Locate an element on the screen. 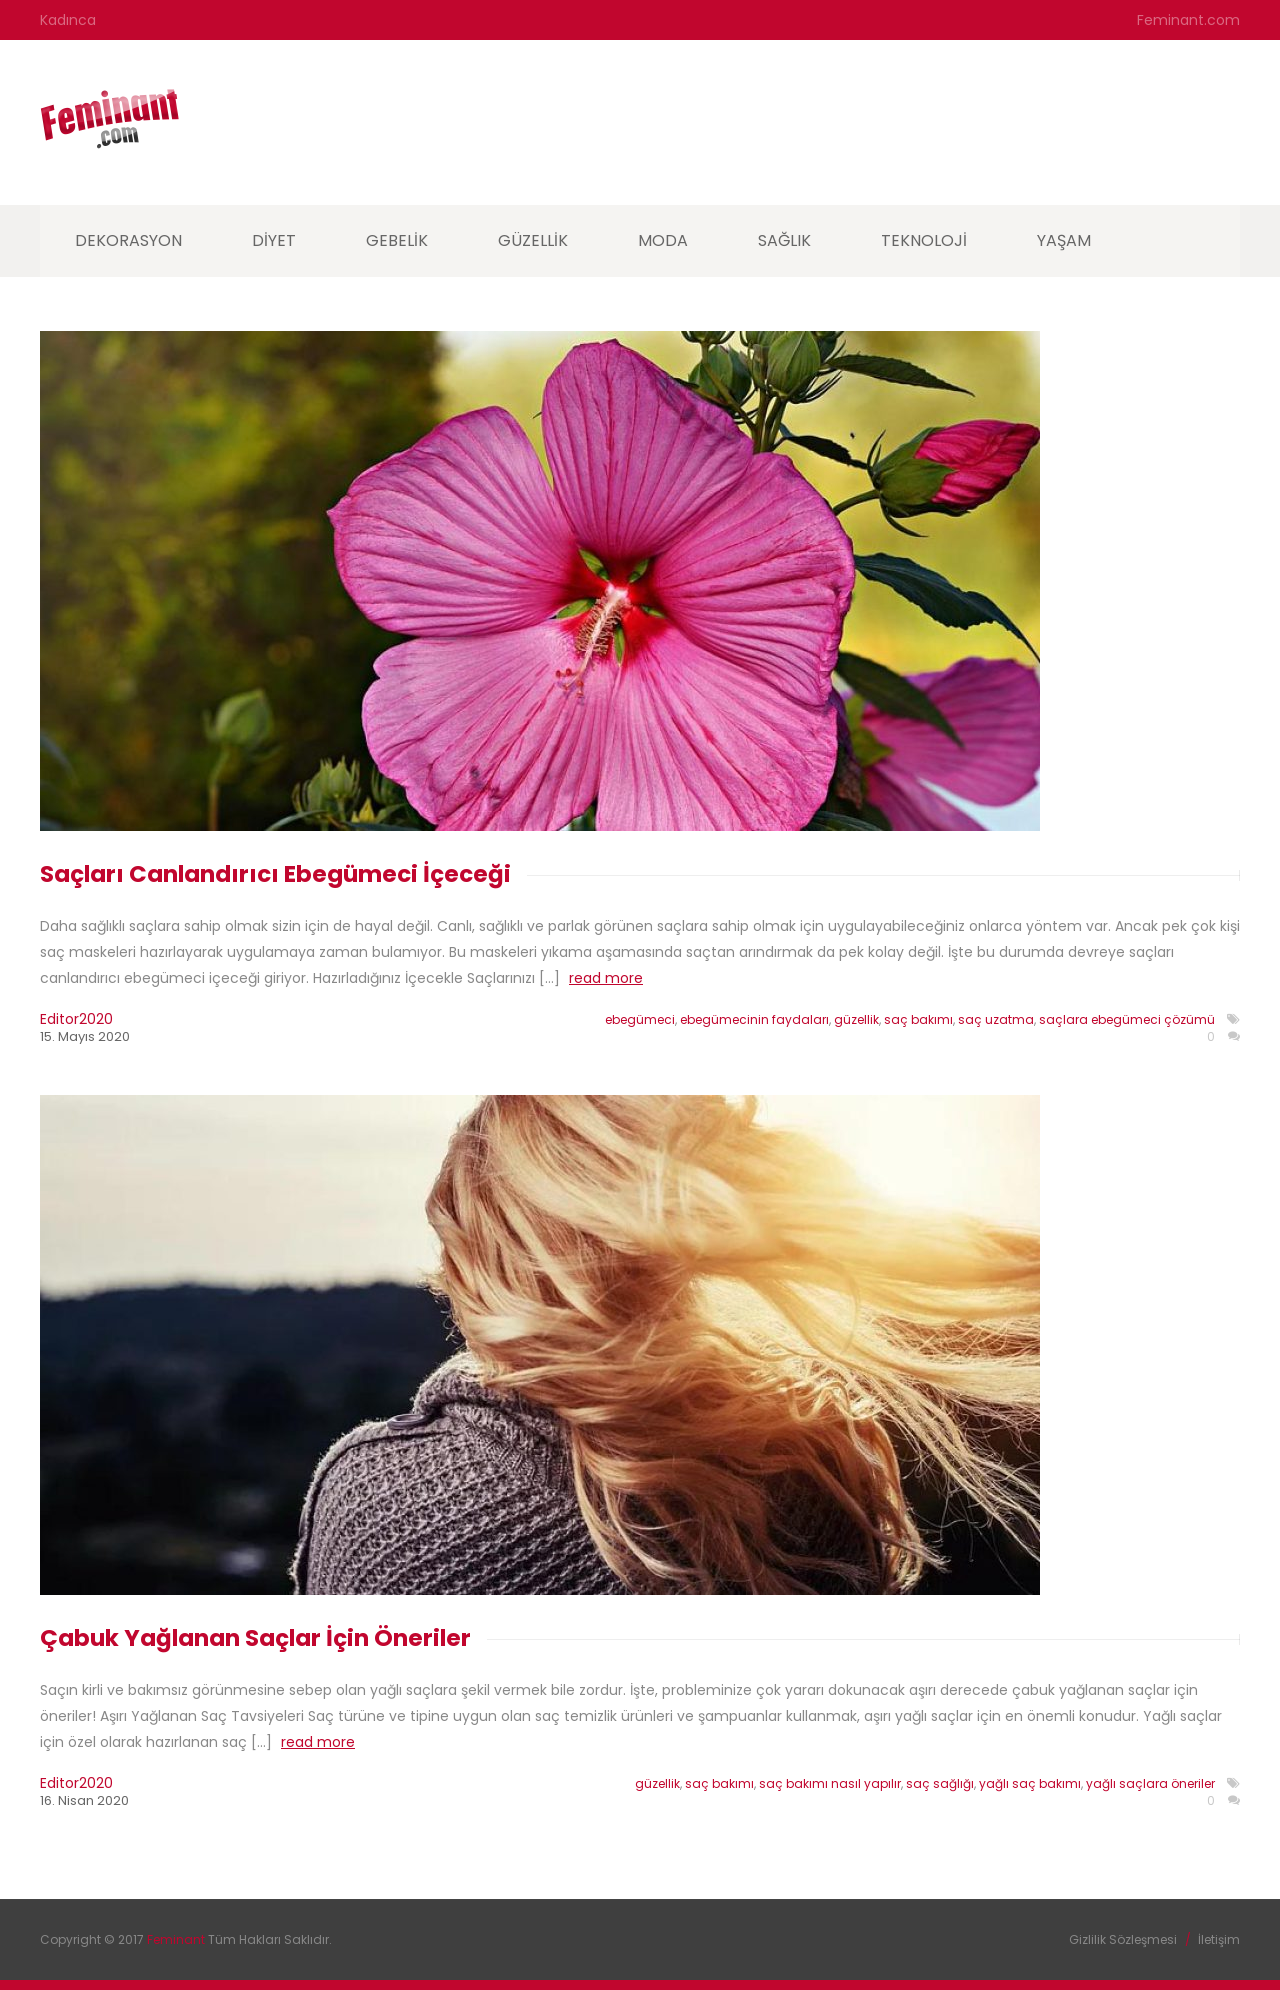 The width and height of the screenshot is (1280, 1990). saç bakımı nasıl yapılır is located at coordinates (830, 1783).